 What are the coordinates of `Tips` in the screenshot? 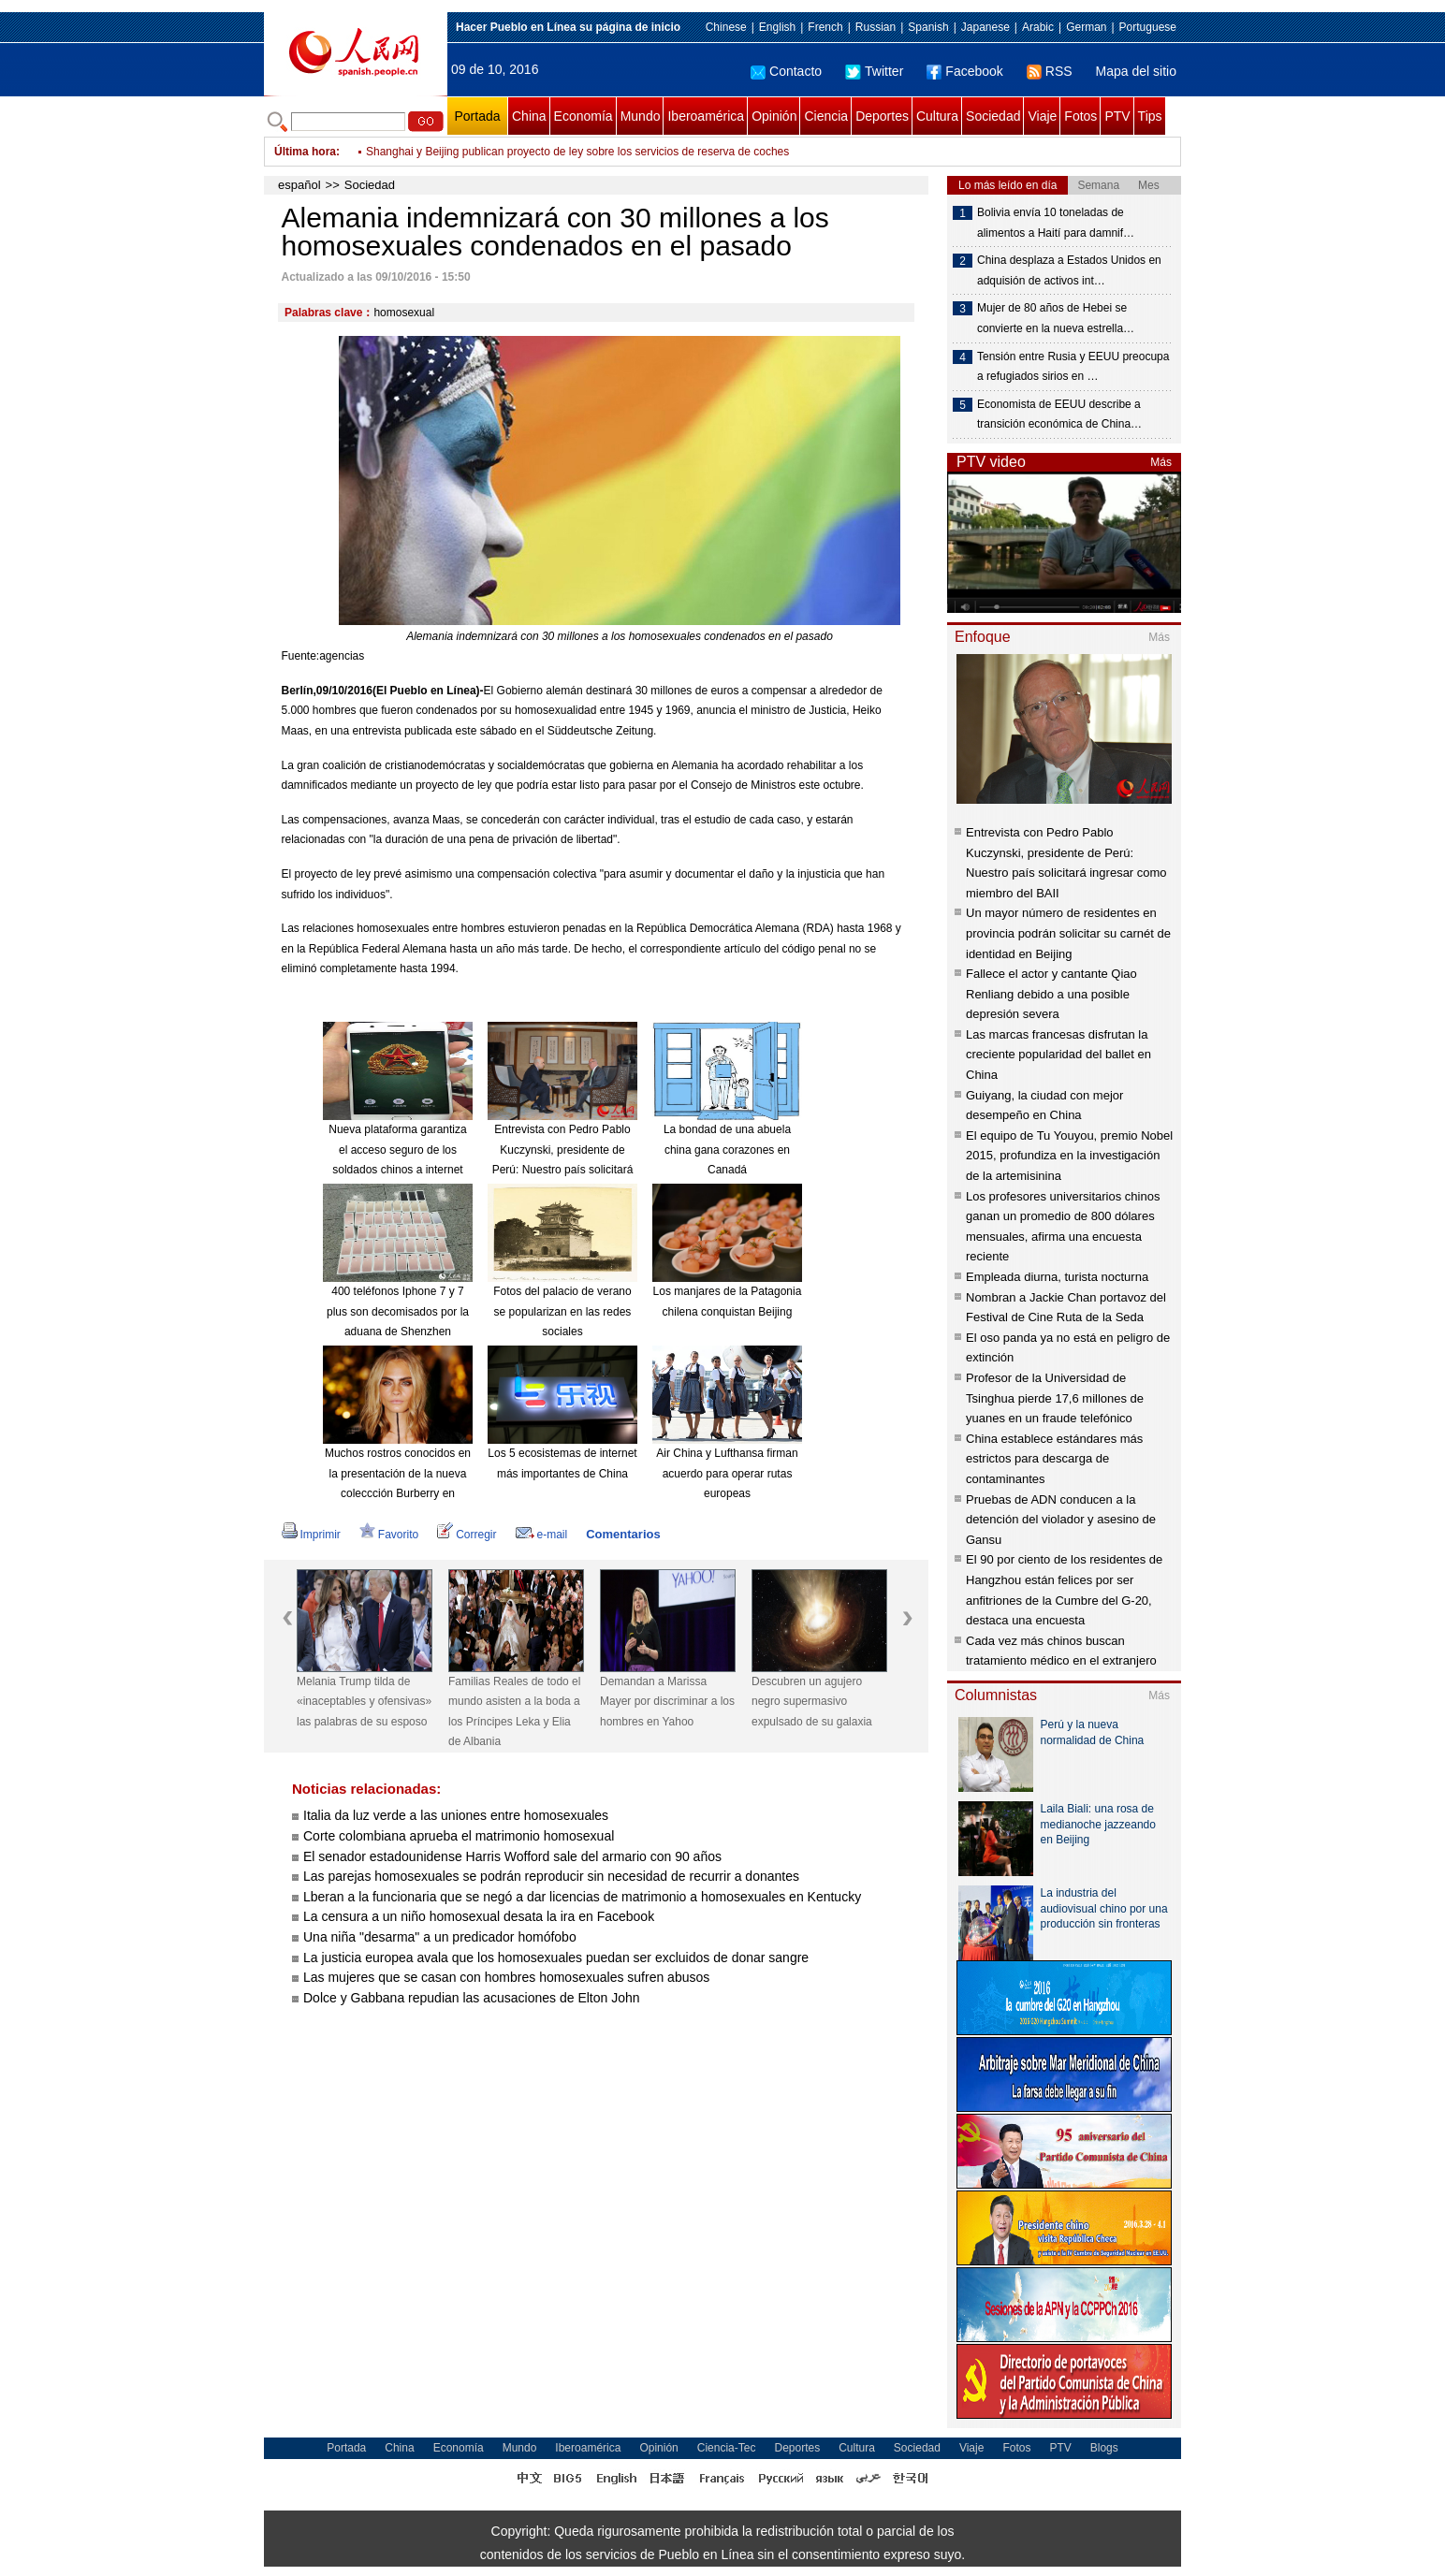 It's located at (1150, 116).